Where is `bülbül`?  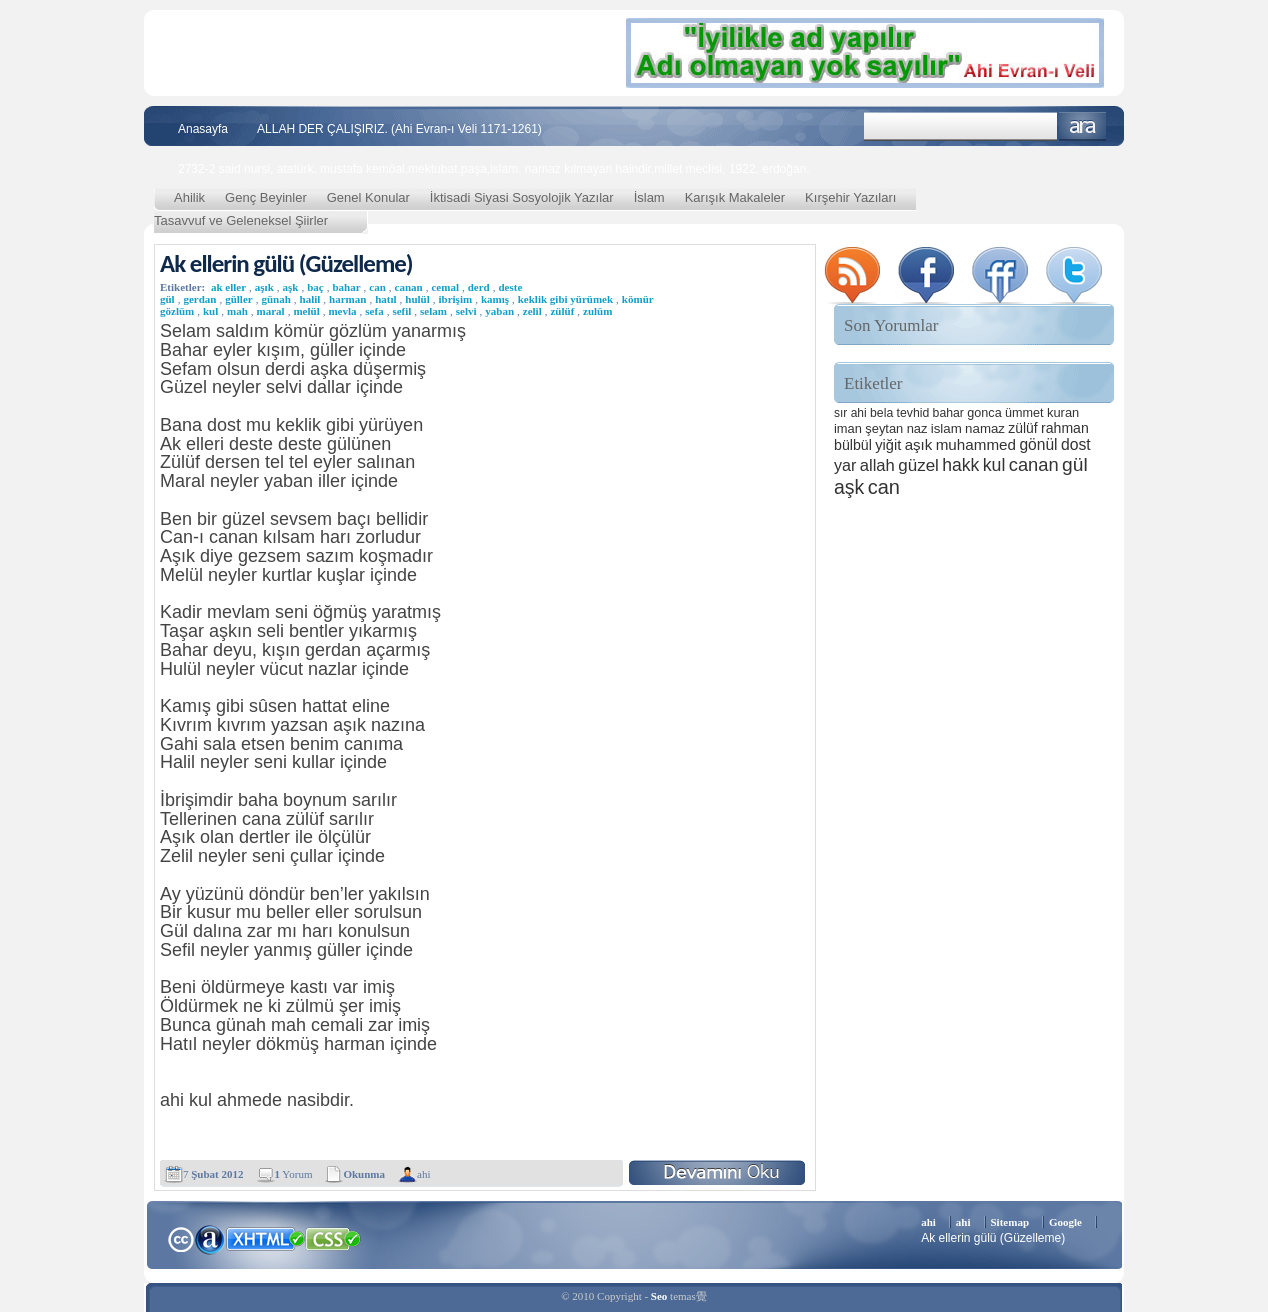 bülbül is located at coordinates (853, 445).